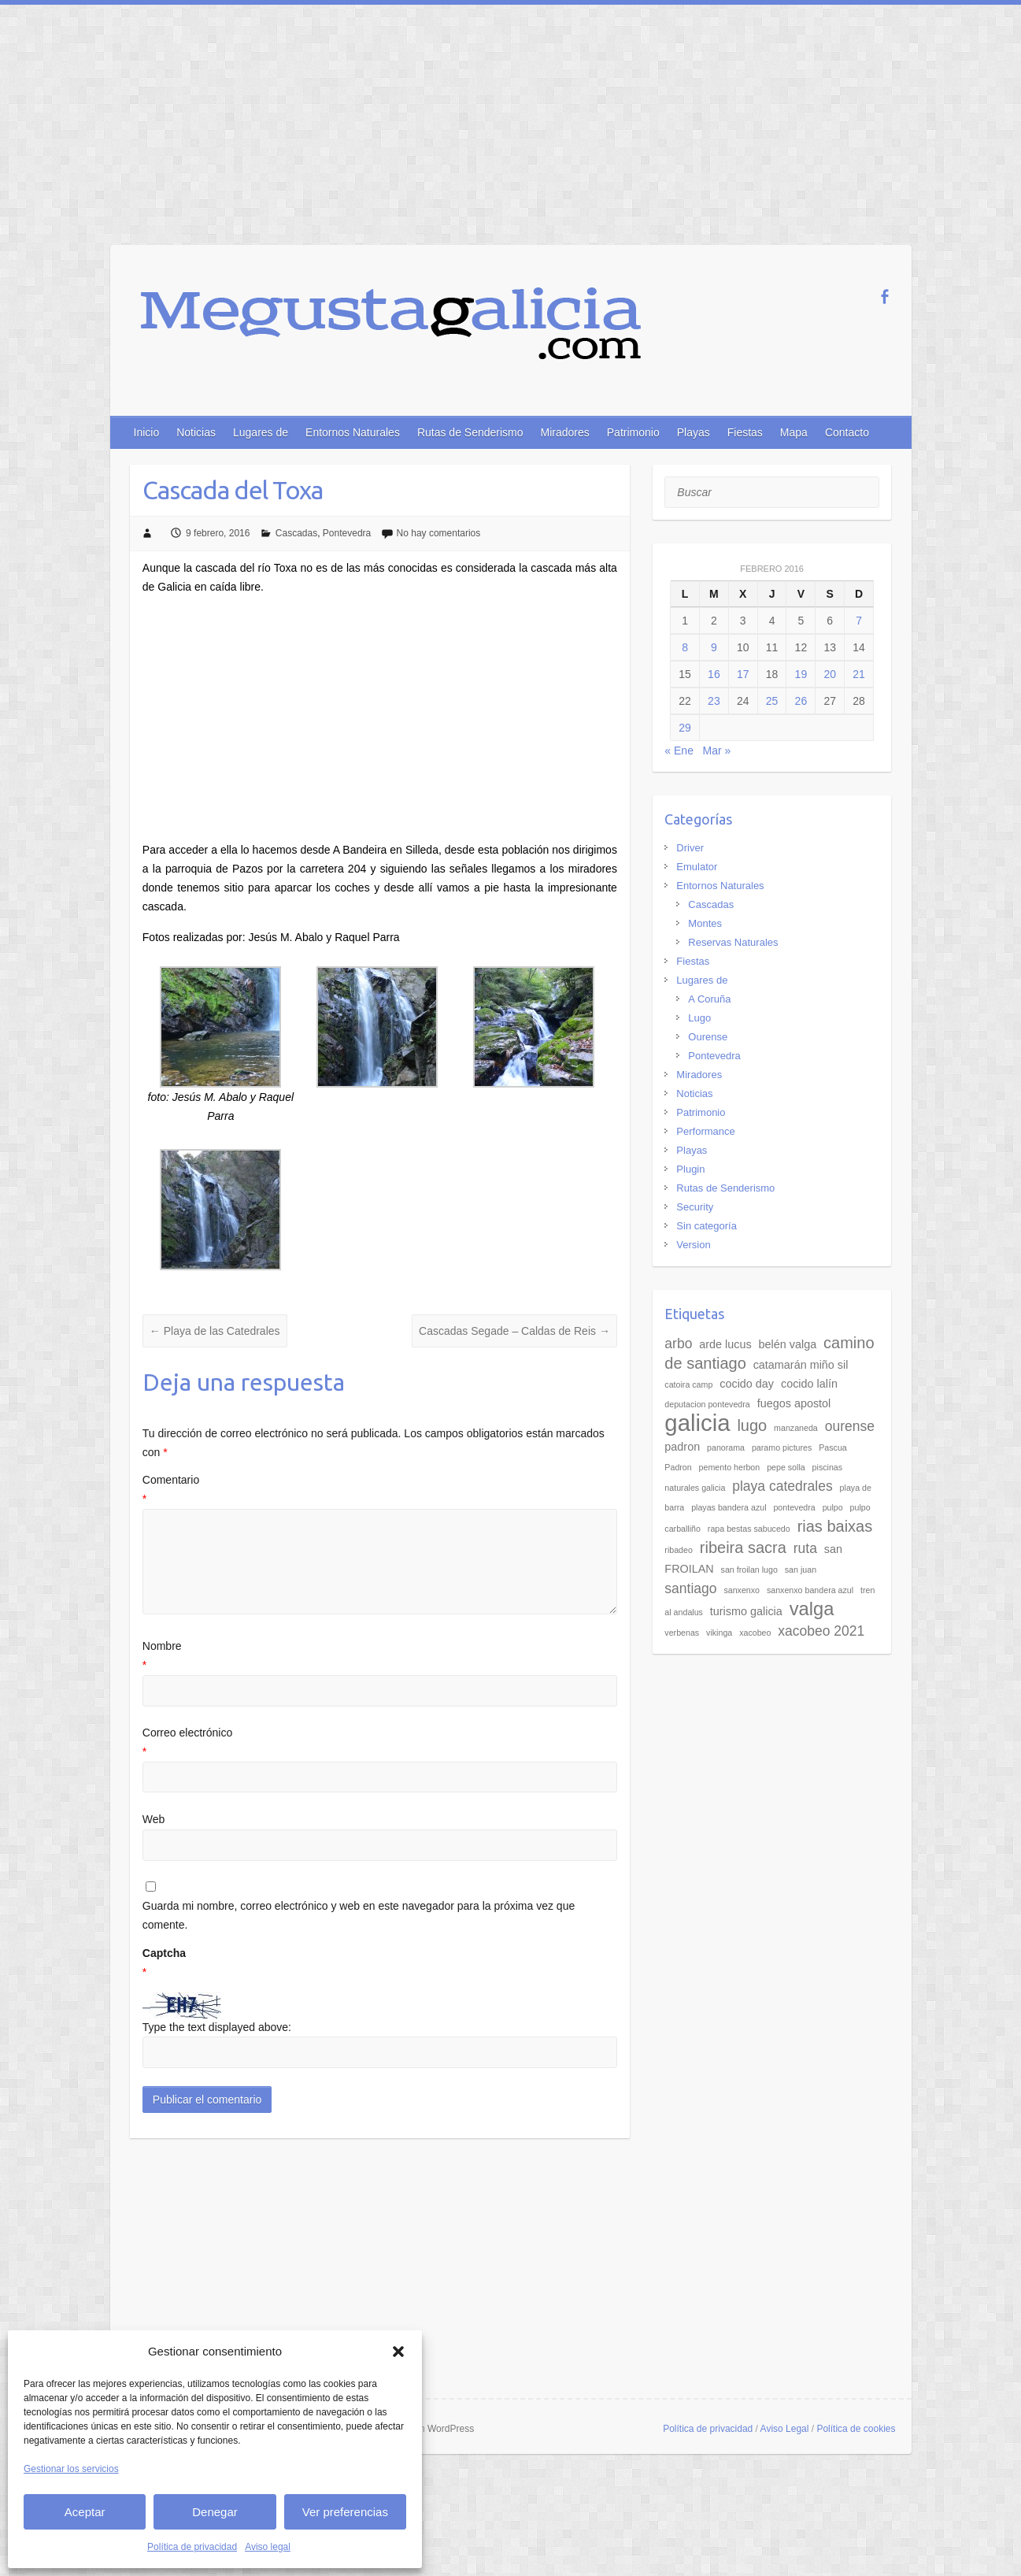 This screenshot has width=1021, height=2576. What do you see at coordinates (709, 999) in the screenshot?
I see `A Coruña` at bounding box center [709, 999].